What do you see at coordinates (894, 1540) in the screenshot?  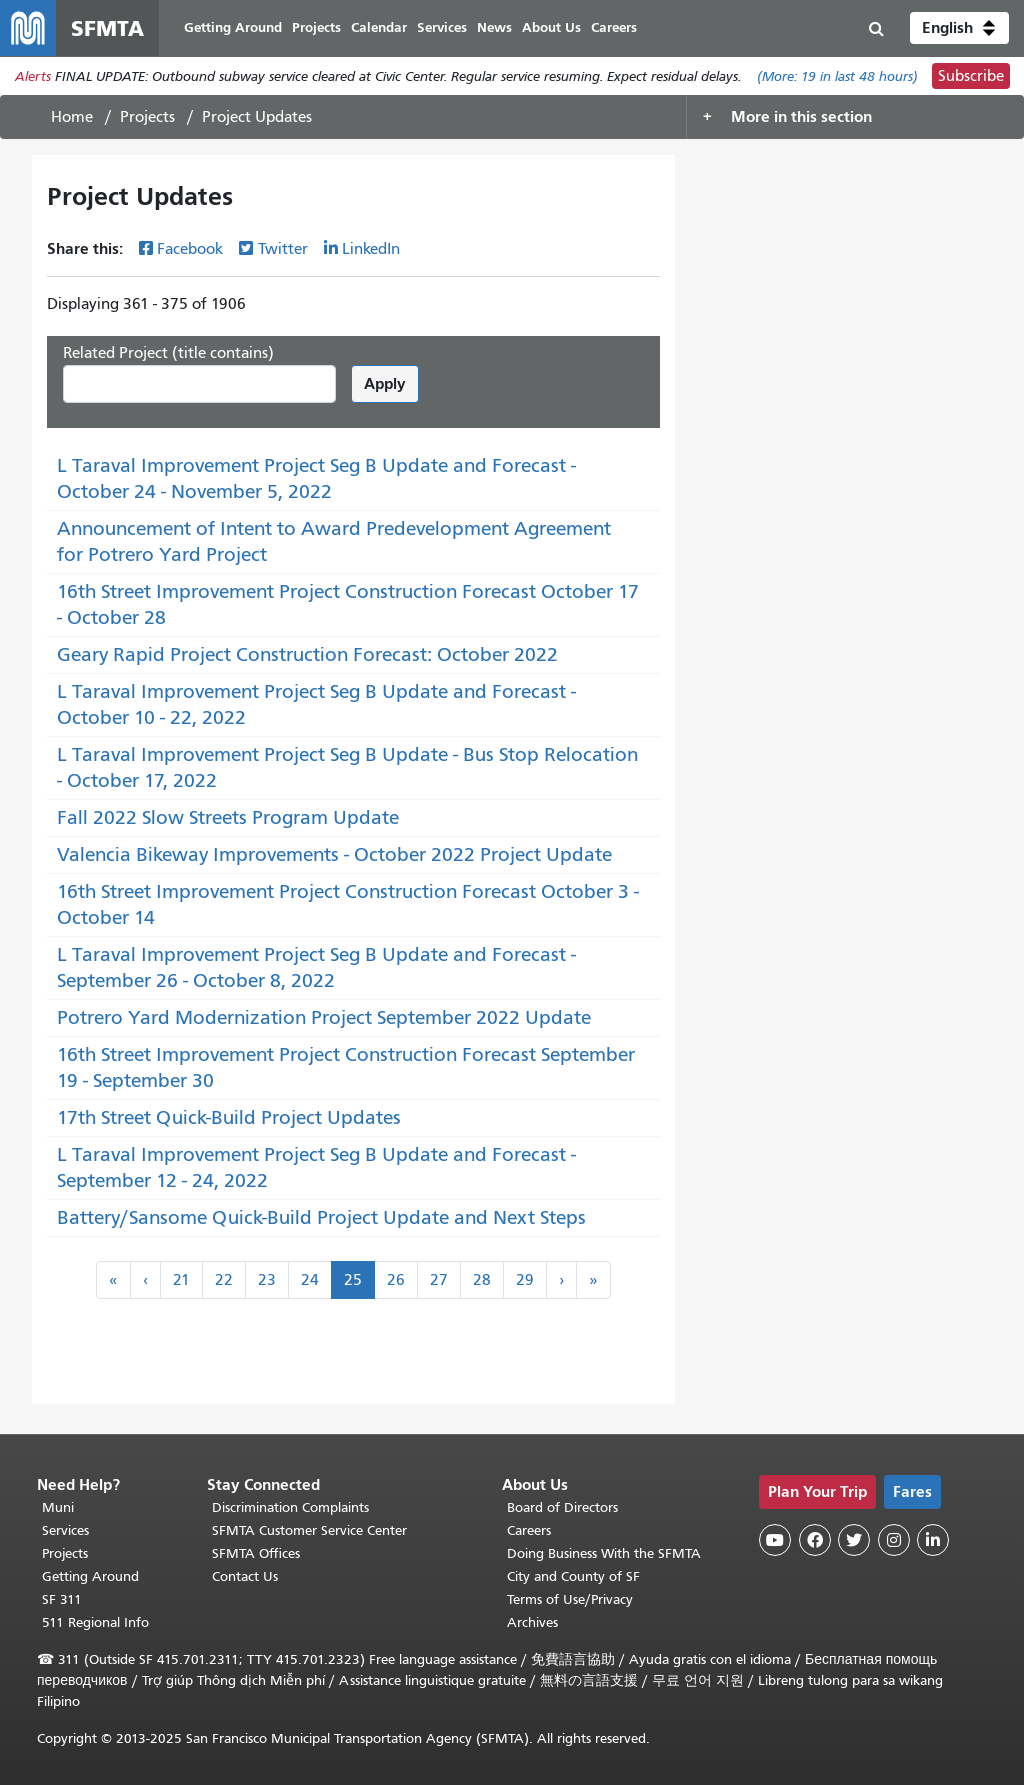 I see ` [SFMTA Instagram page]` at bounding box center [894, 1540].